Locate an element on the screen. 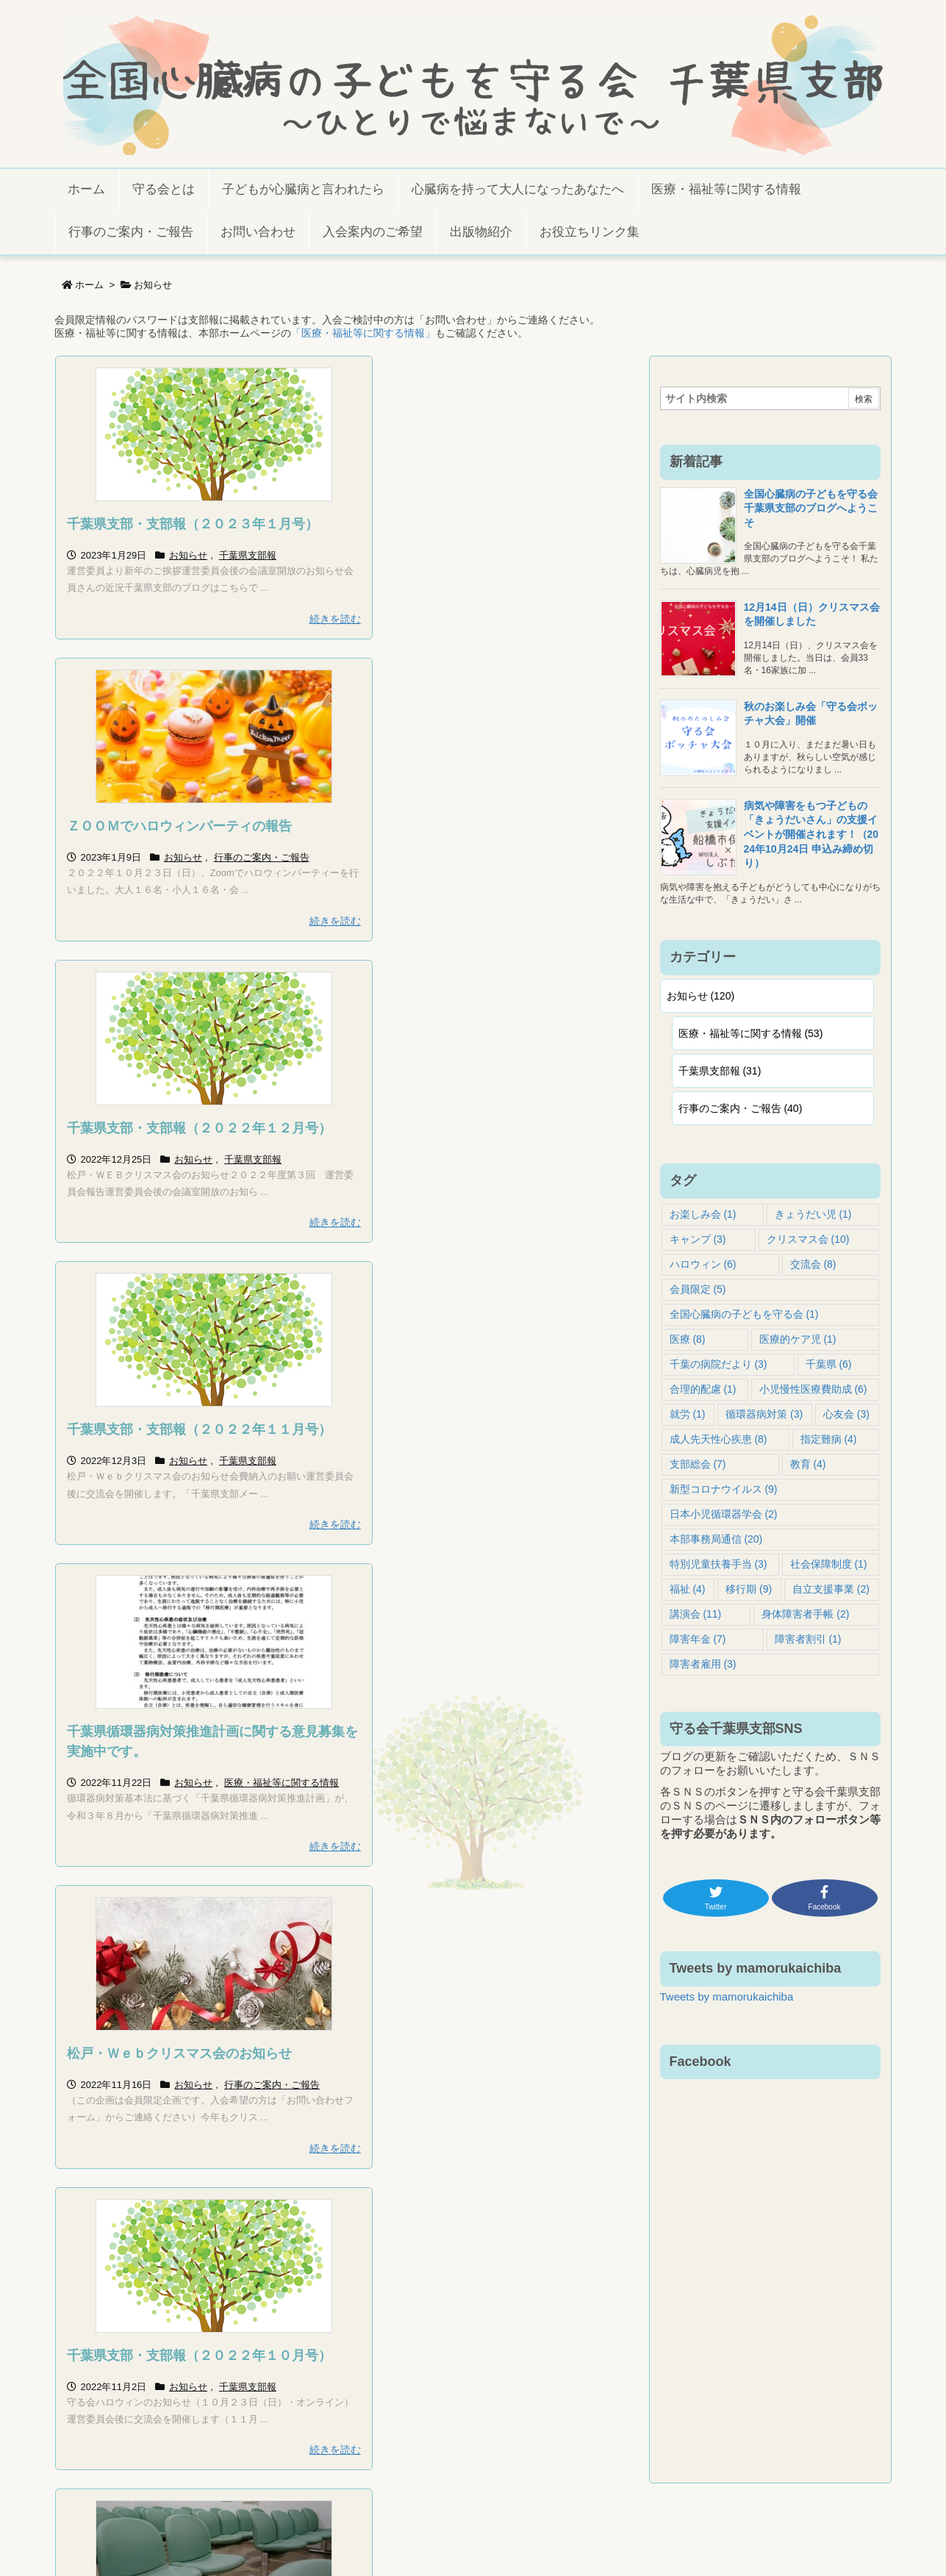 The width and height of the screenshot is (946, 2576). 千葉県支部・支部報（２０２３年１月号） is located at coordinates (192, 524).